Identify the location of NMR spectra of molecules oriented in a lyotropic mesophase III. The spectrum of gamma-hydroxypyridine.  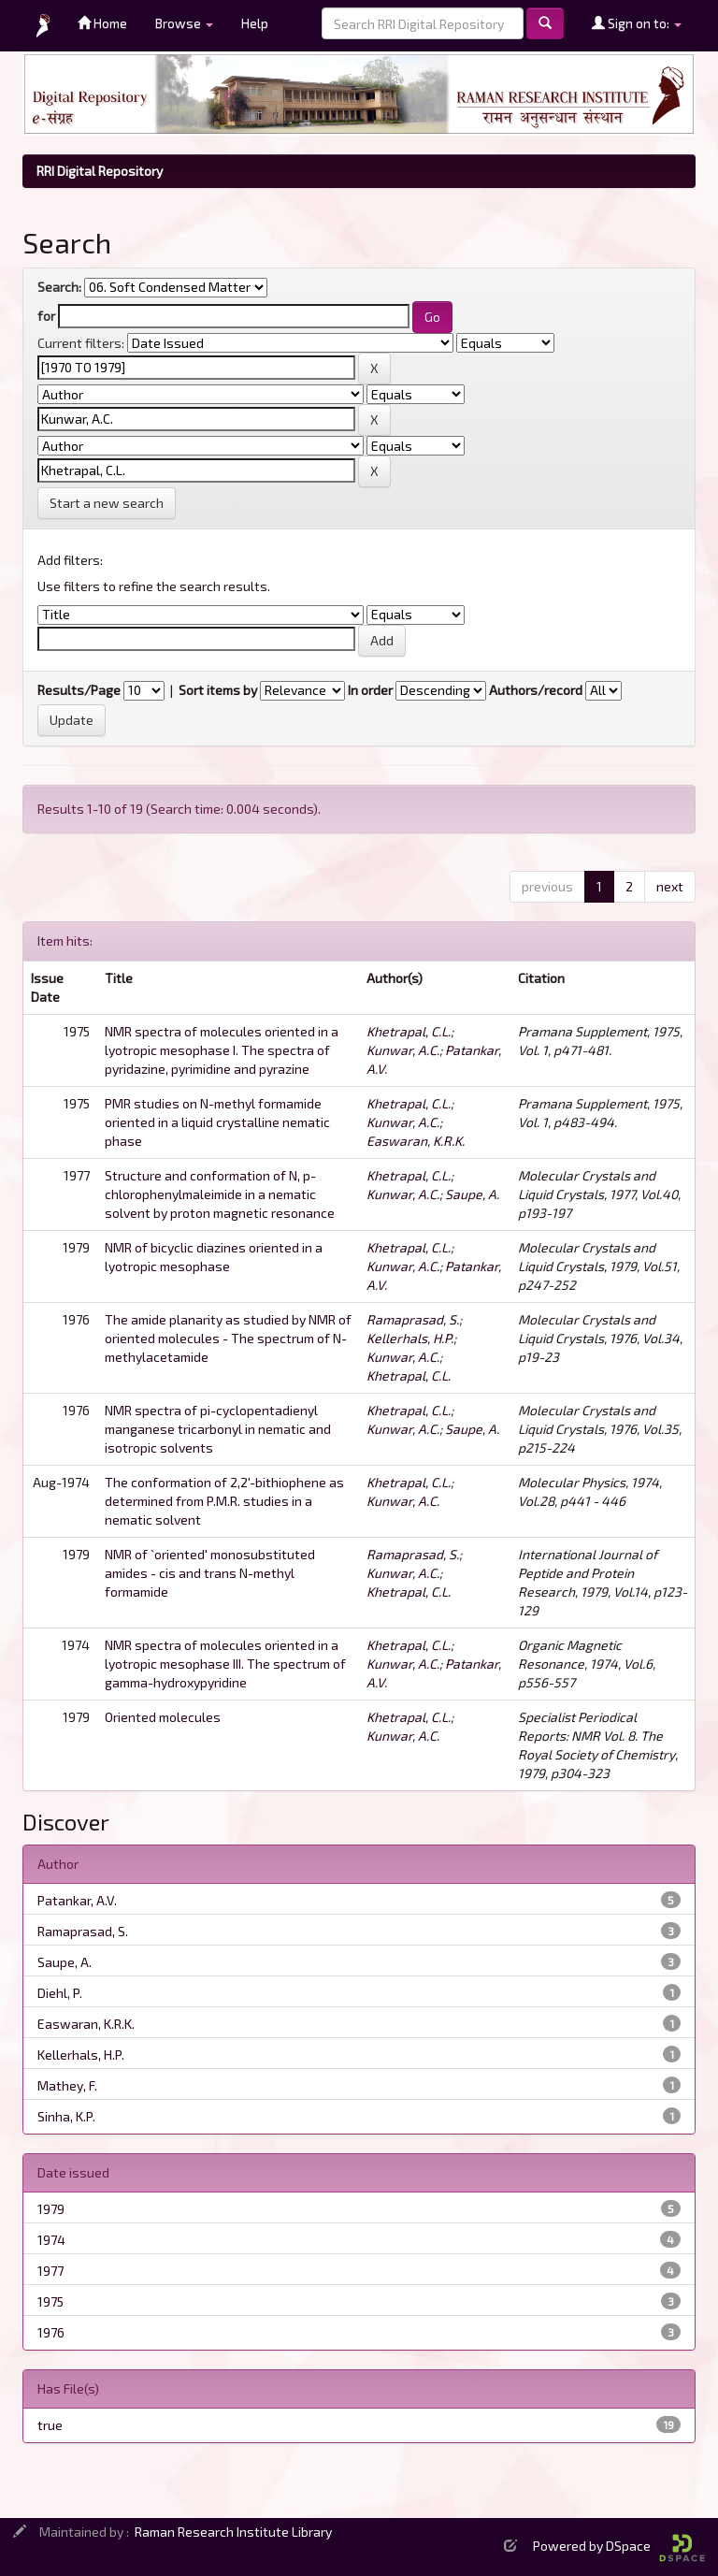
(225, 1663).